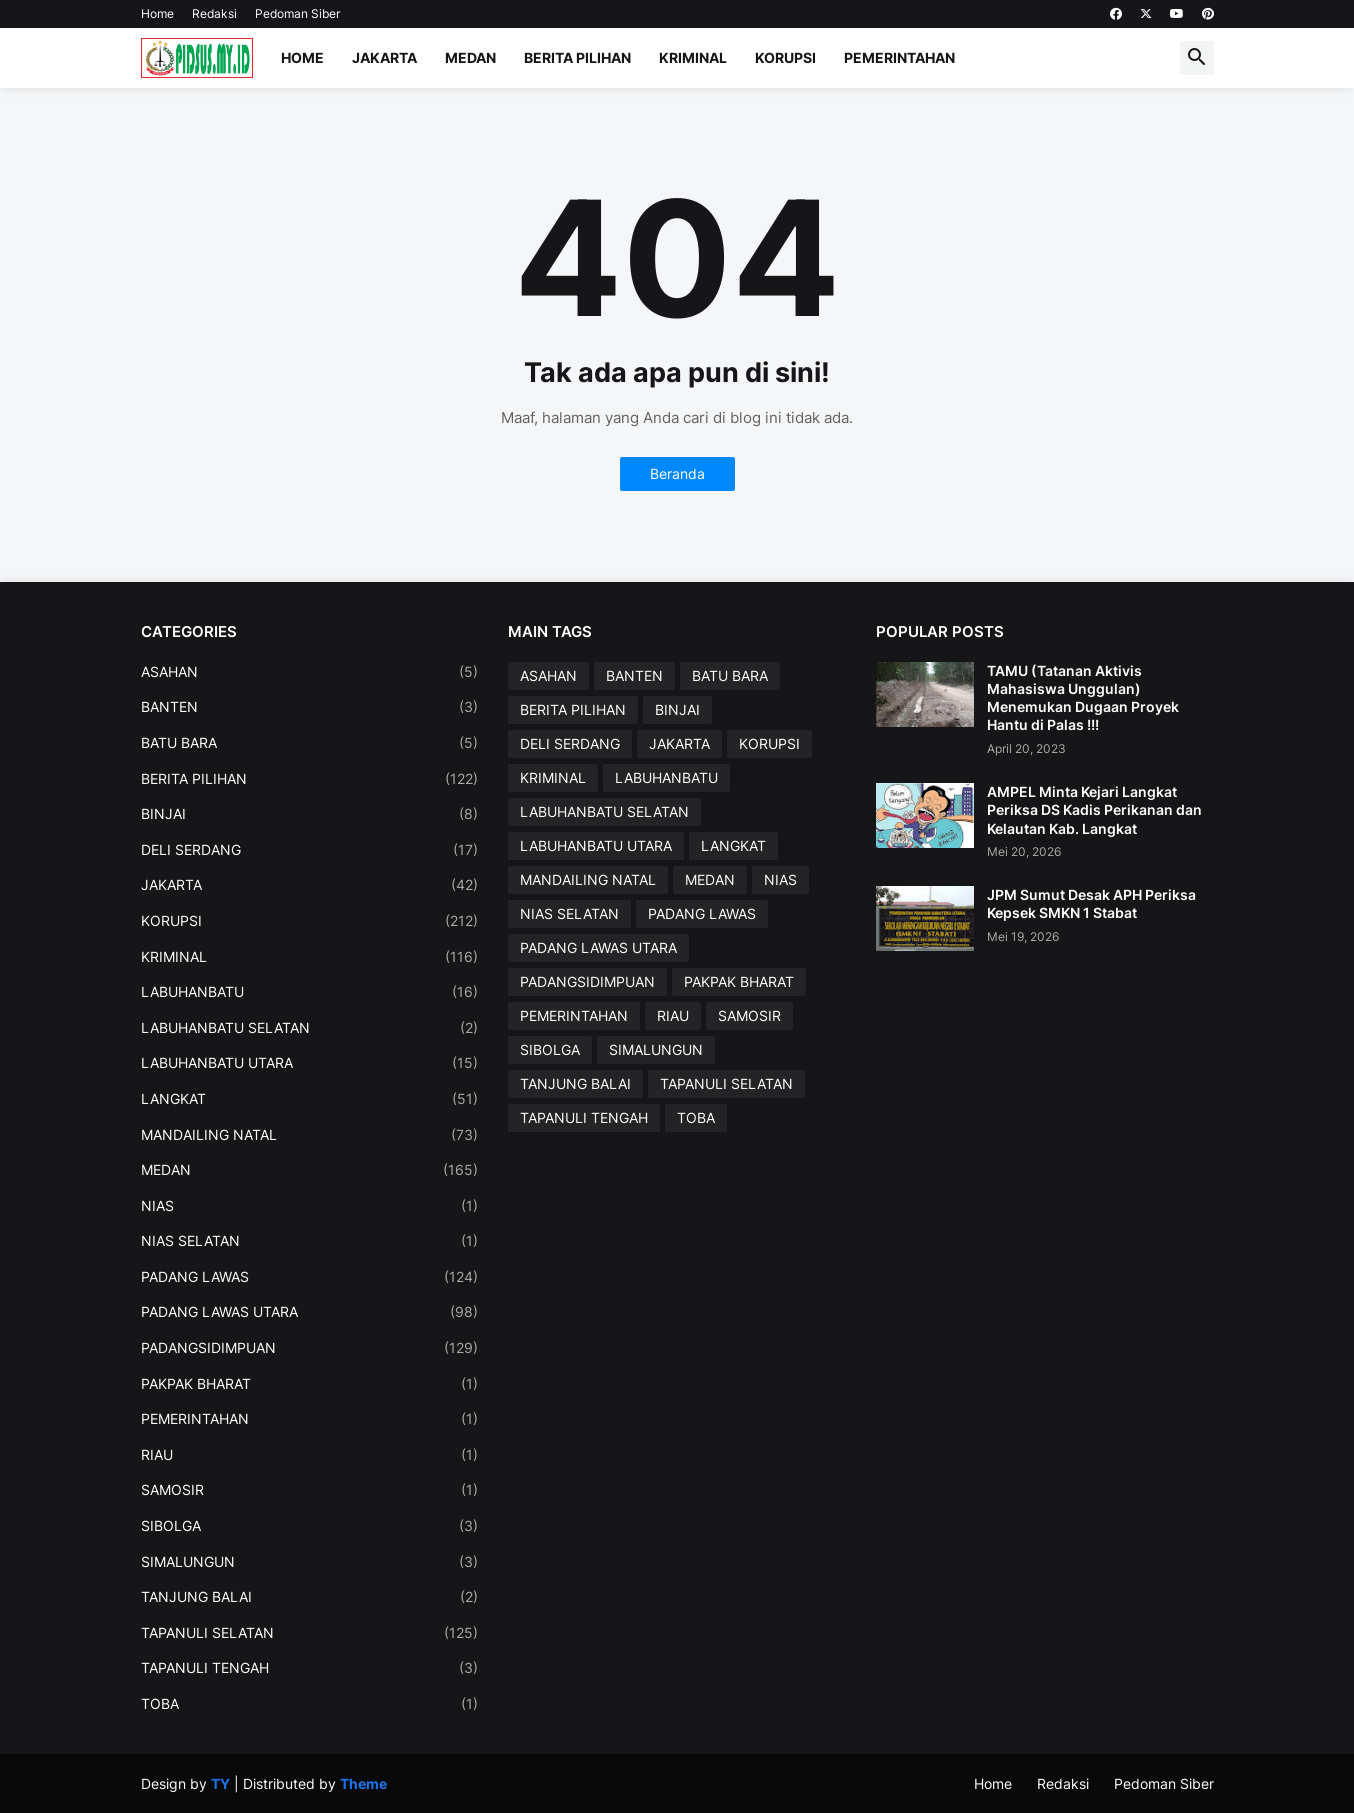 Image resolution: width=1354 pixels, height=1813 pixels. What do you see at coordinates (310, 1490) in the screenshot?
I see `SAMOSIR` at bounding box center [310, 1490].